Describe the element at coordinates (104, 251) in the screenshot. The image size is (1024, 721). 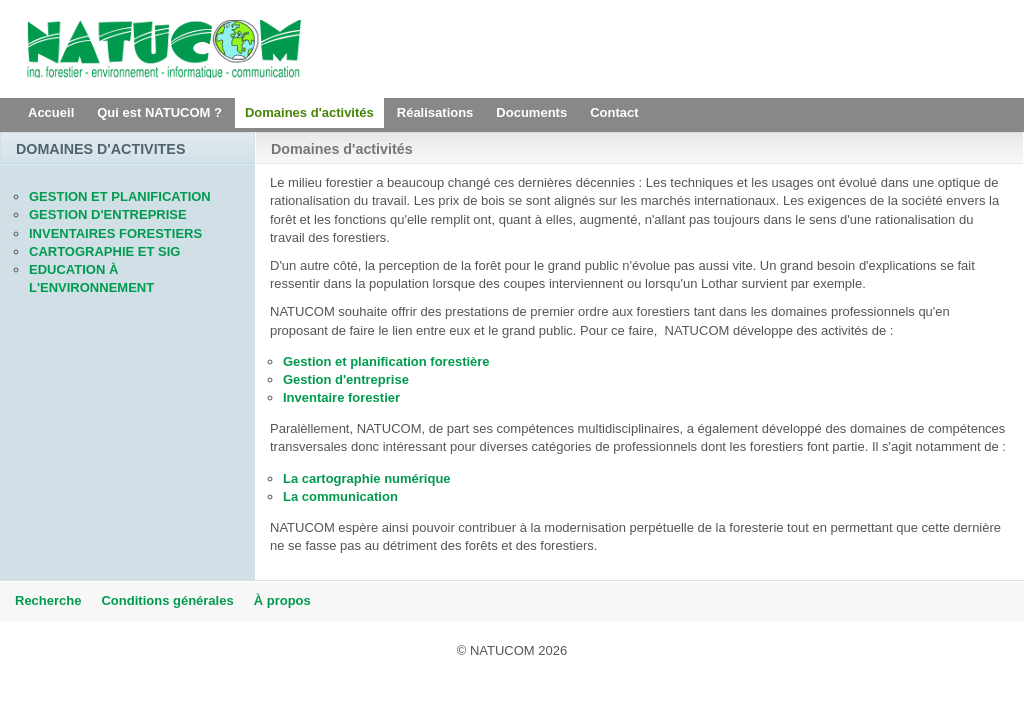
I see `CARTOGRAPHIE ET SIG` at that location.